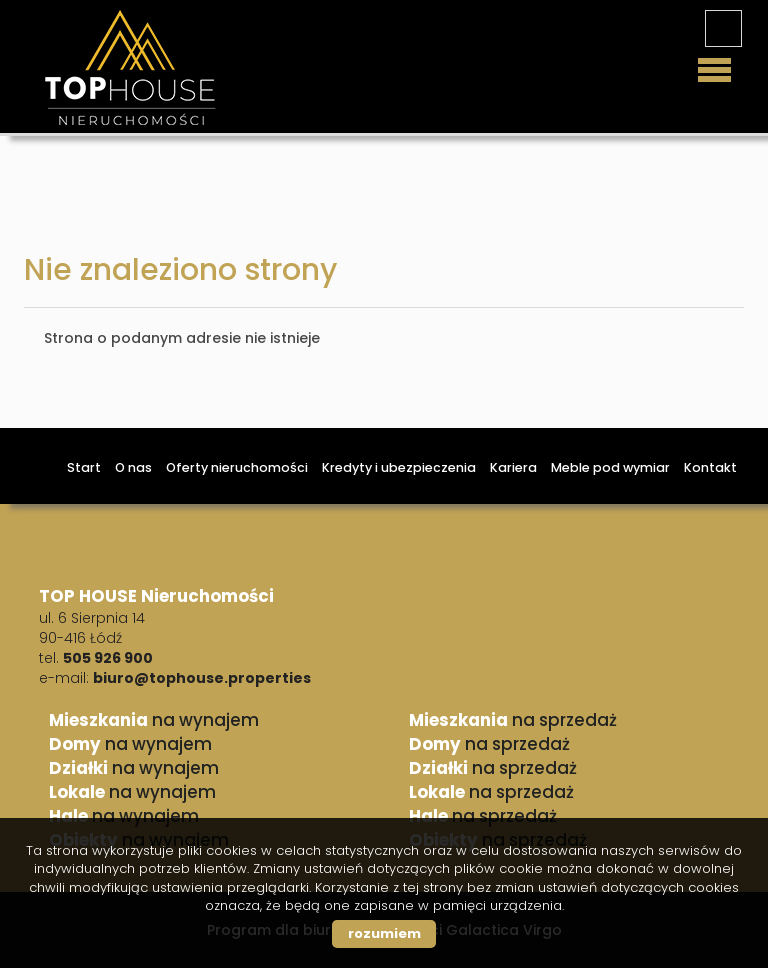  Describe the element at coordinates (237, 467) in the screenshot. I see `Oferty nieruchomości` at that location.